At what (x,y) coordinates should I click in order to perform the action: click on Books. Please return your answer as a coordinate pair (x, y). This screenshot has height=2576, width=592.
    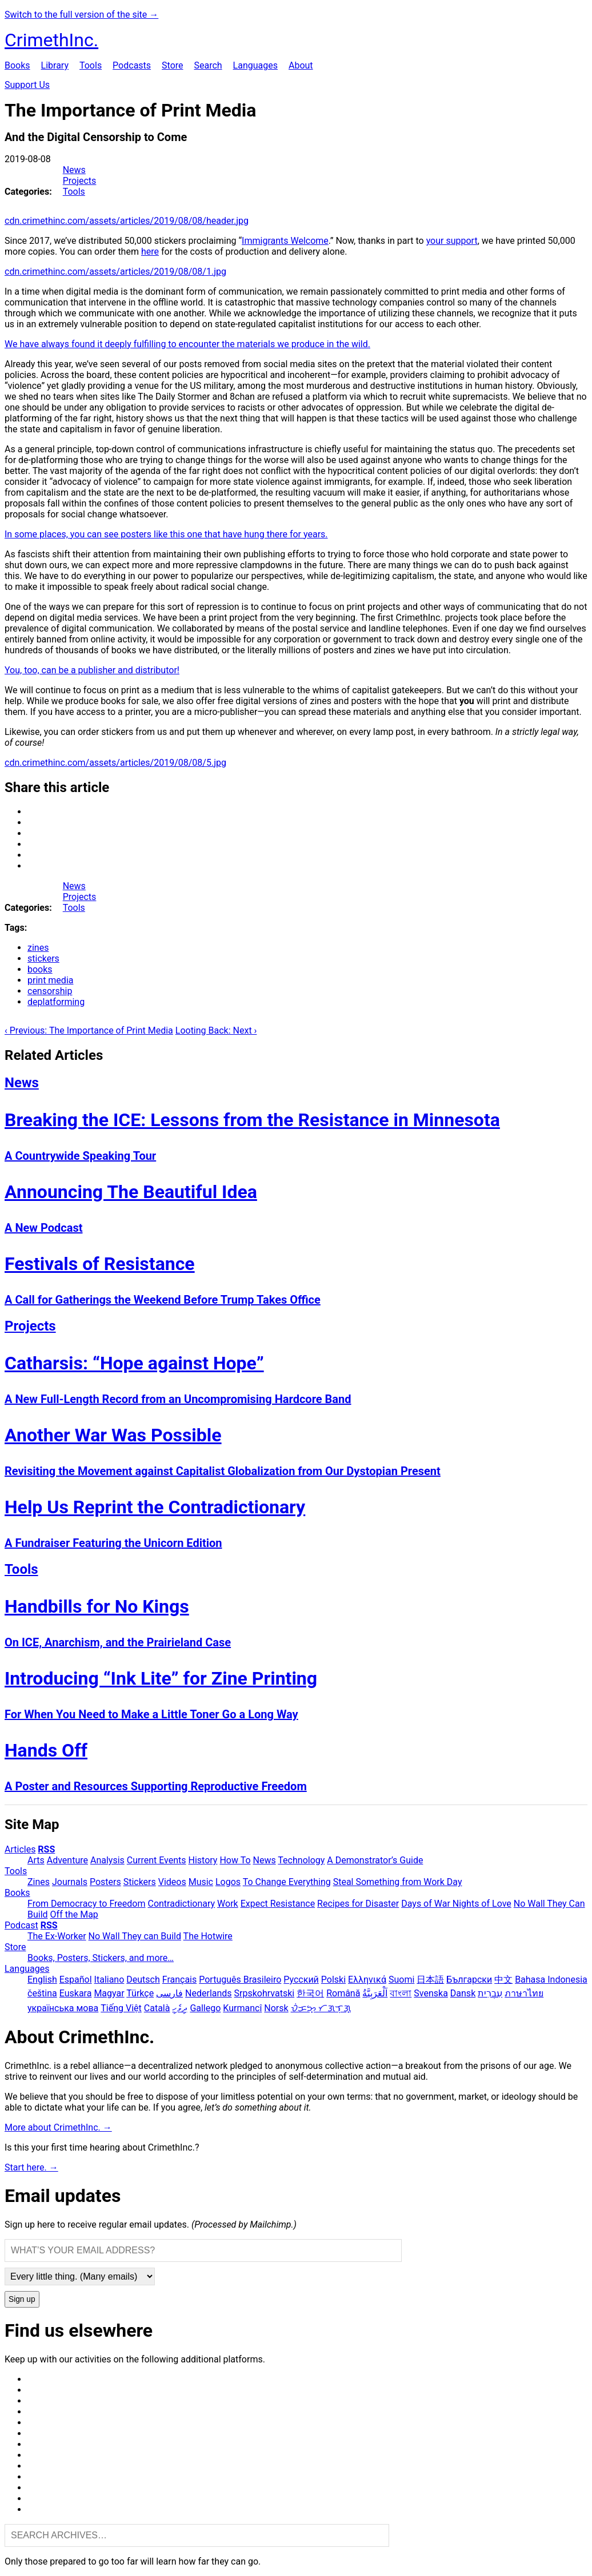
    Looking at the image, I should click on (17, 65).